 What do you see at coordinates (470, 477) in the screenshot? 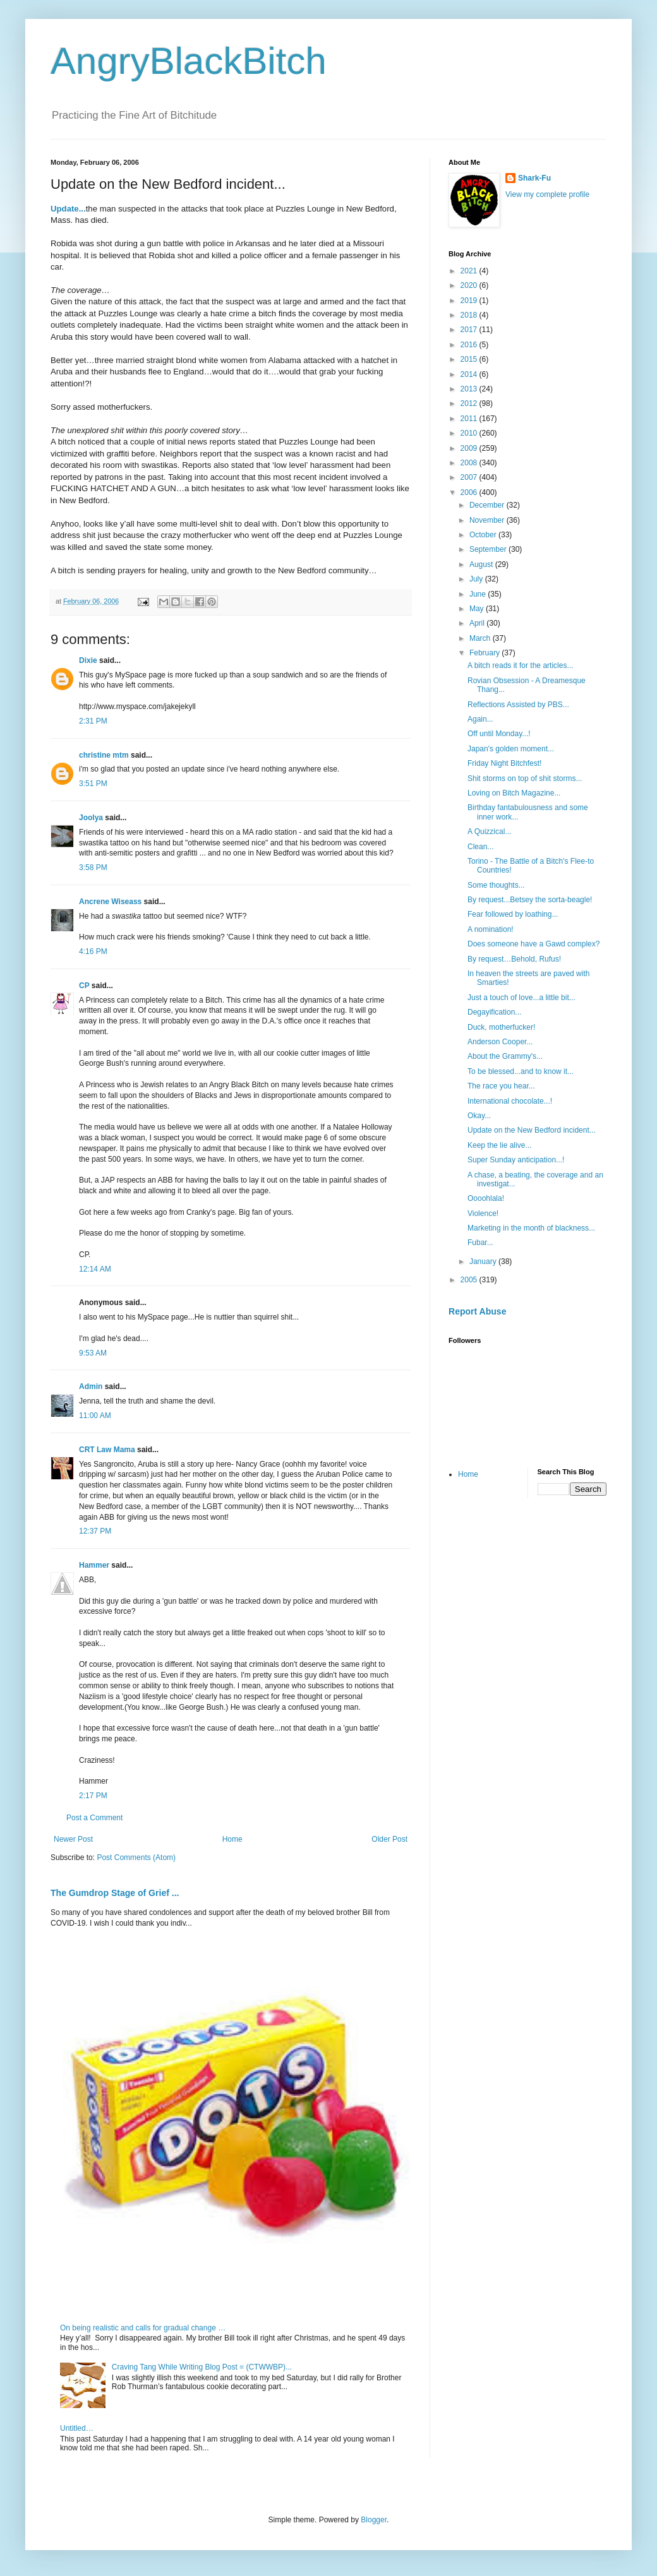
I see `2007` at bounding box center [470, 477].